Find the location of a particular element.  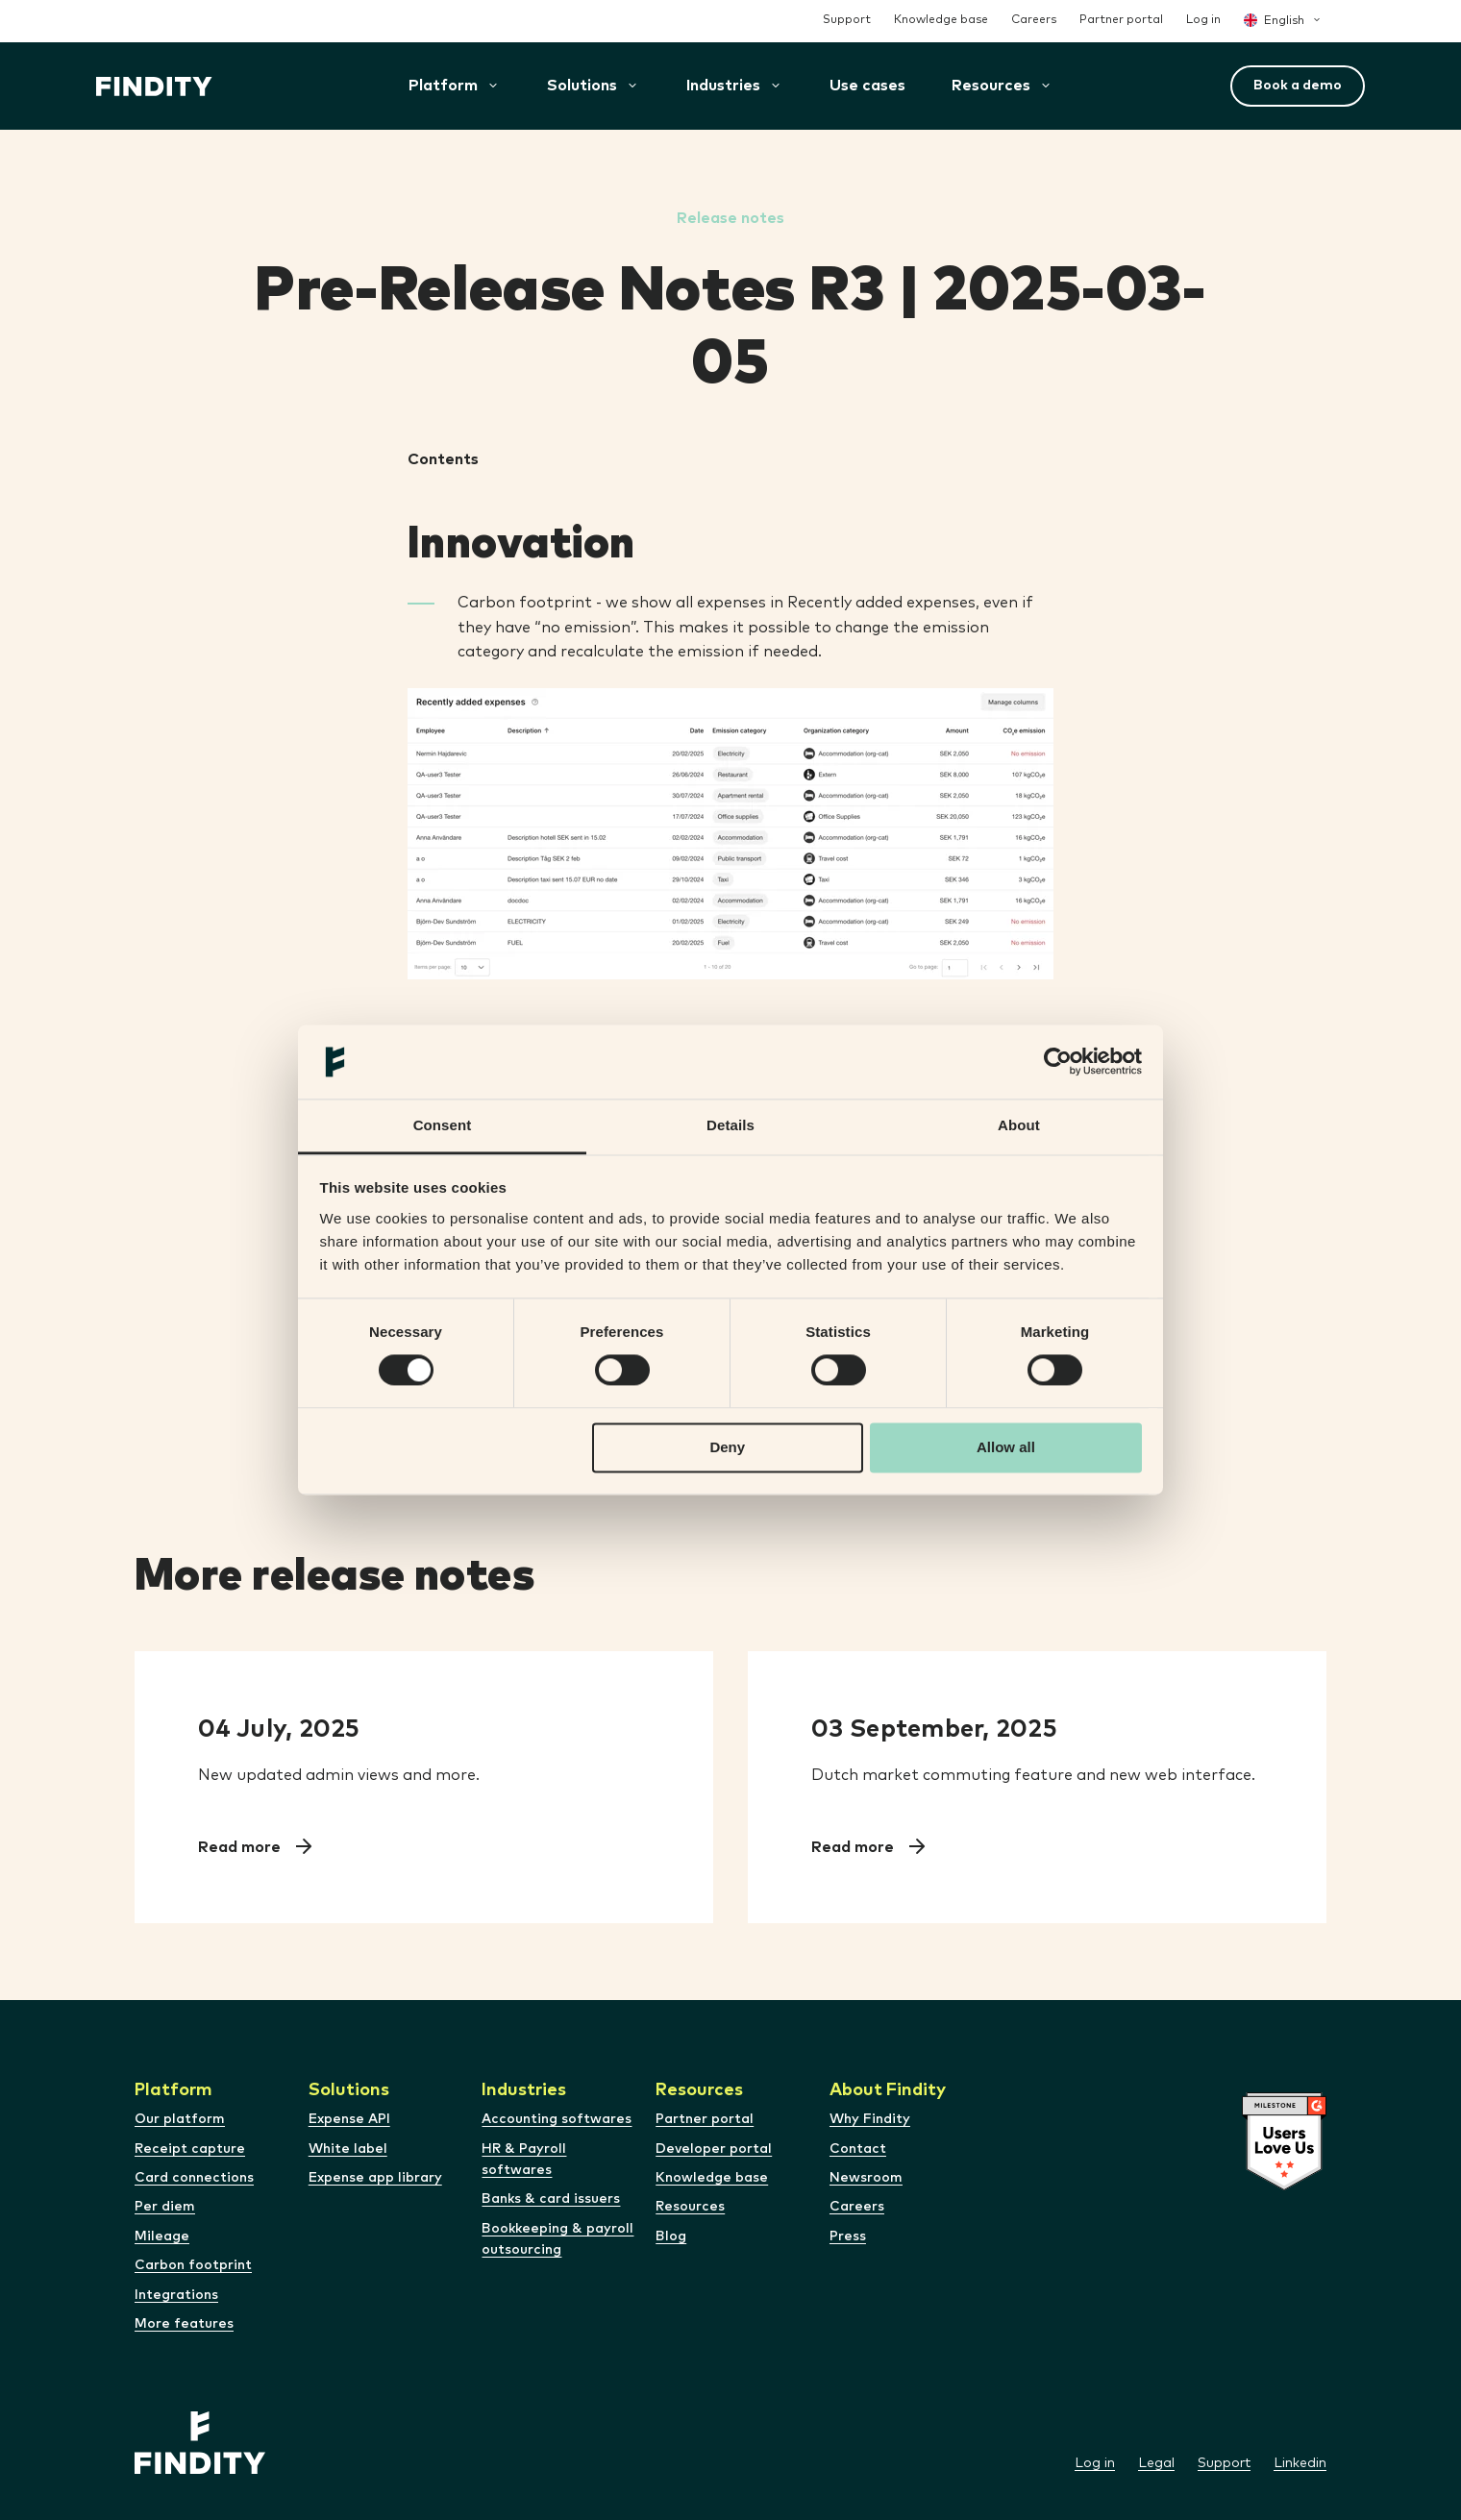

Mileage is located at coordinates (162, 2236).